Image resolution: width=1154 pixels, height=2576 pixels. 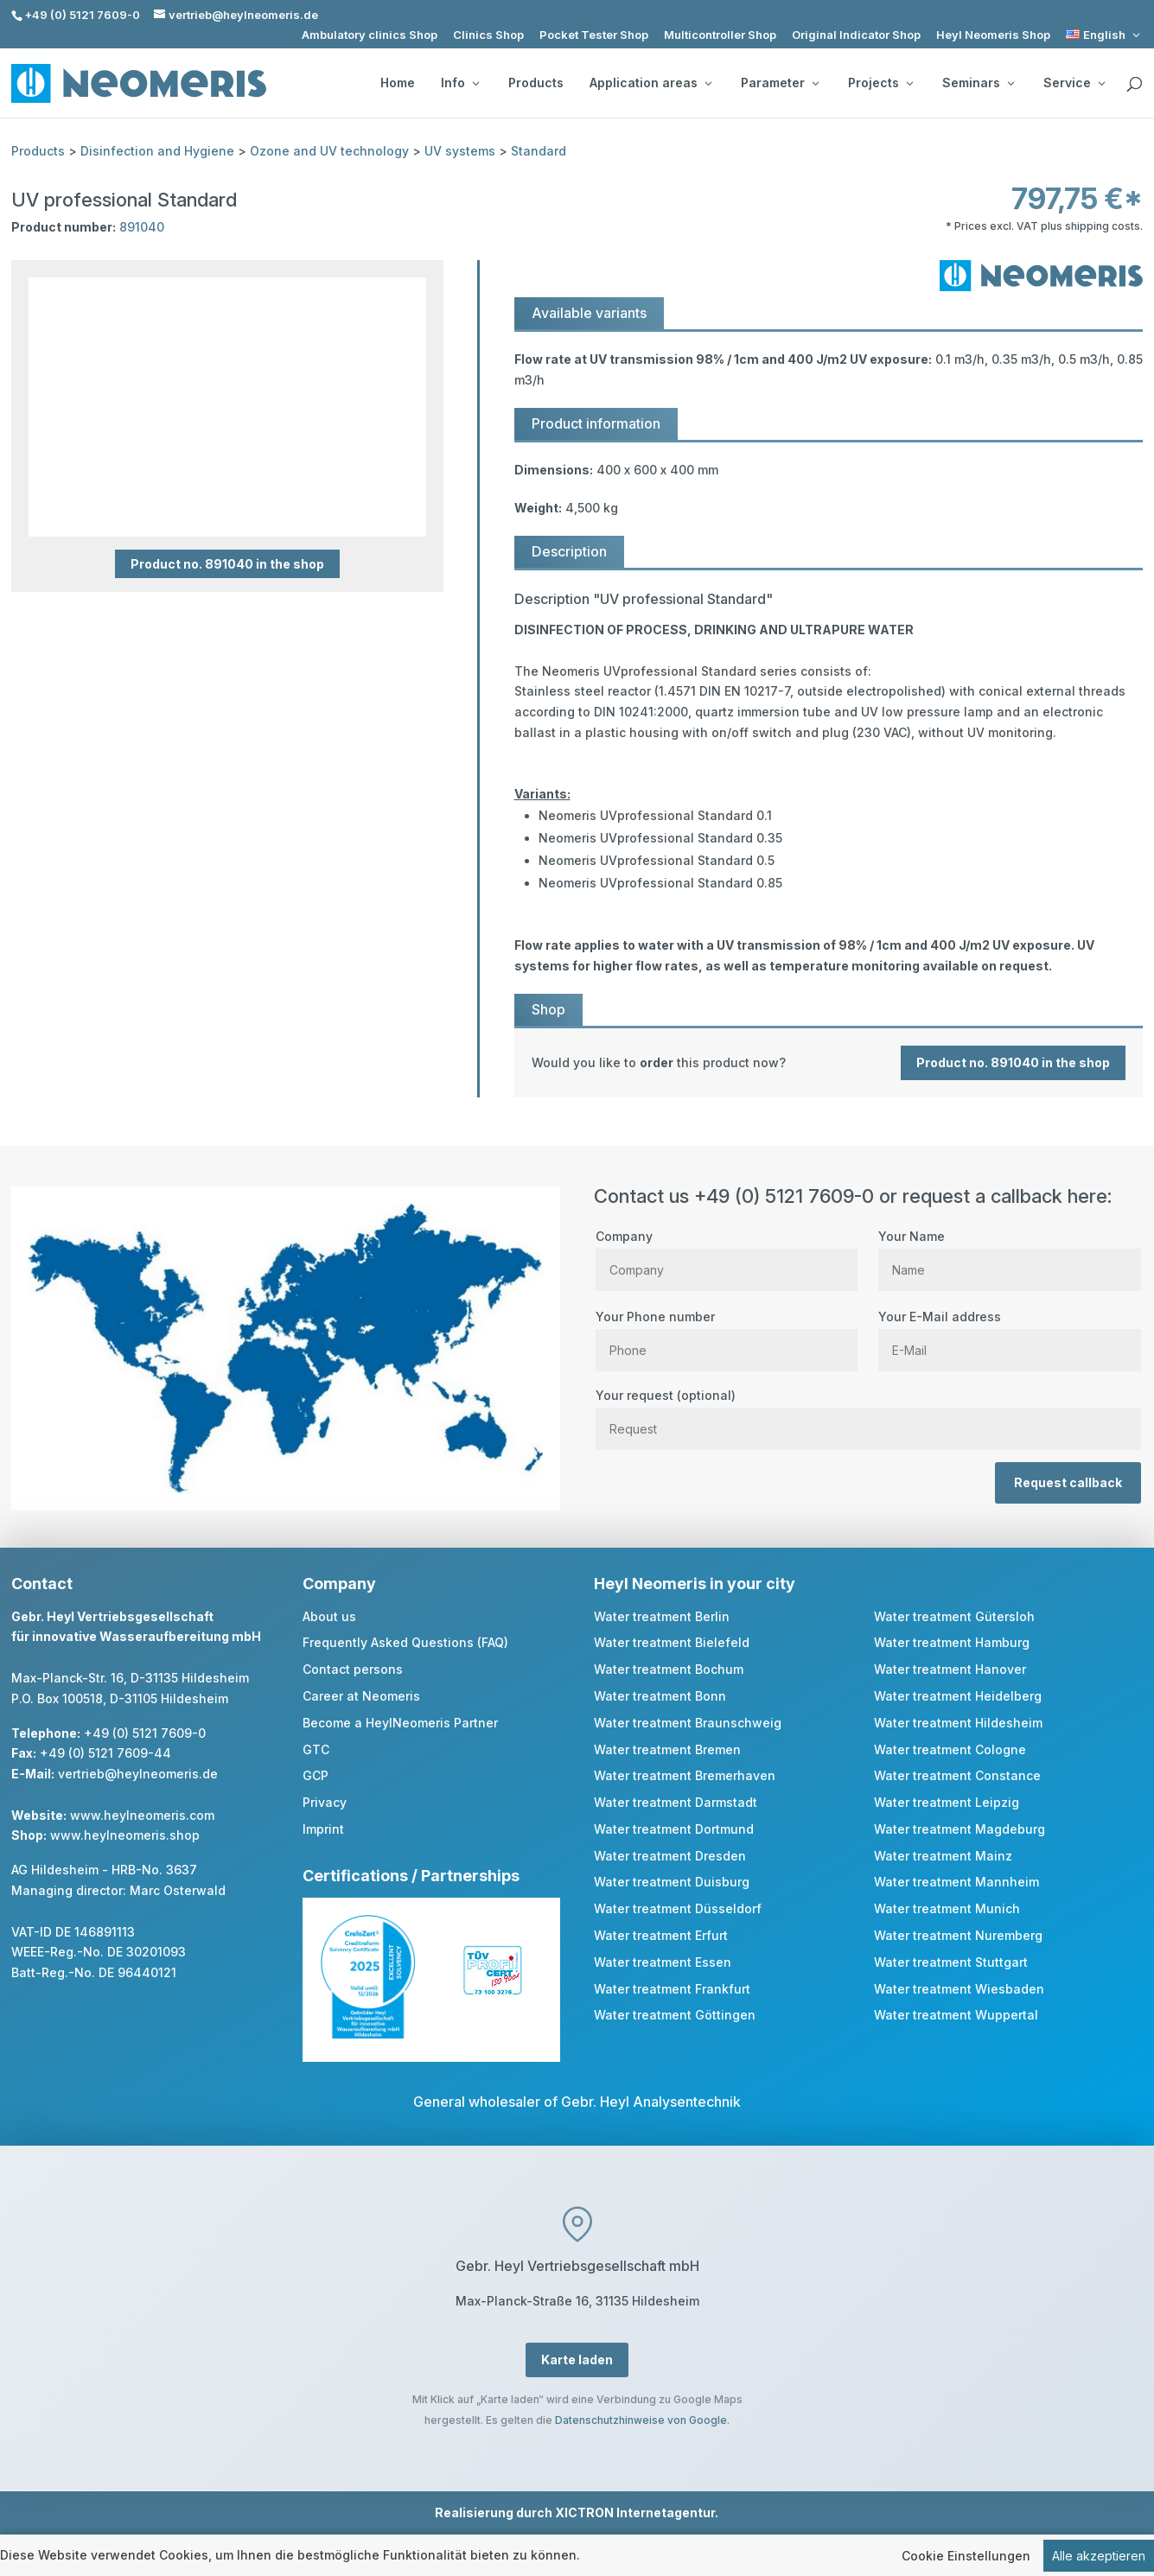 I want to click on Standard [link], so click(x=538, y=150).